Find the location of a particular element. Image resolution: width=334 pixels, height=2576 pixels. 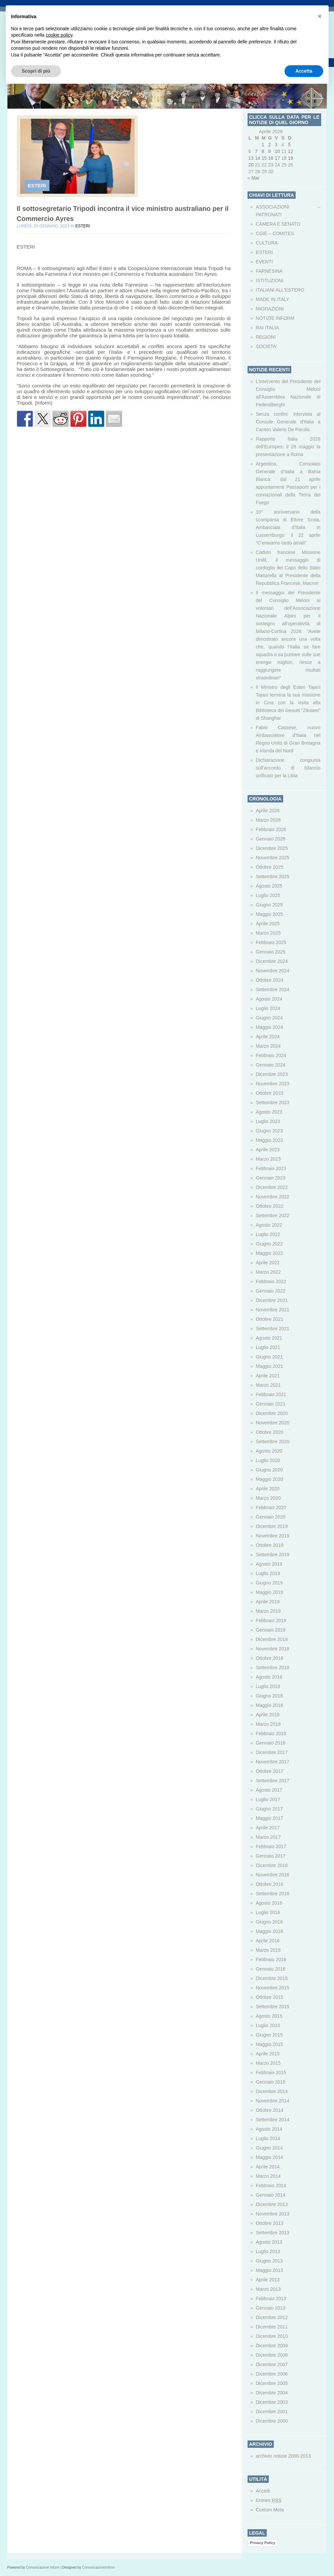

Giugno 2015 is located at coordinates (269, 2035).